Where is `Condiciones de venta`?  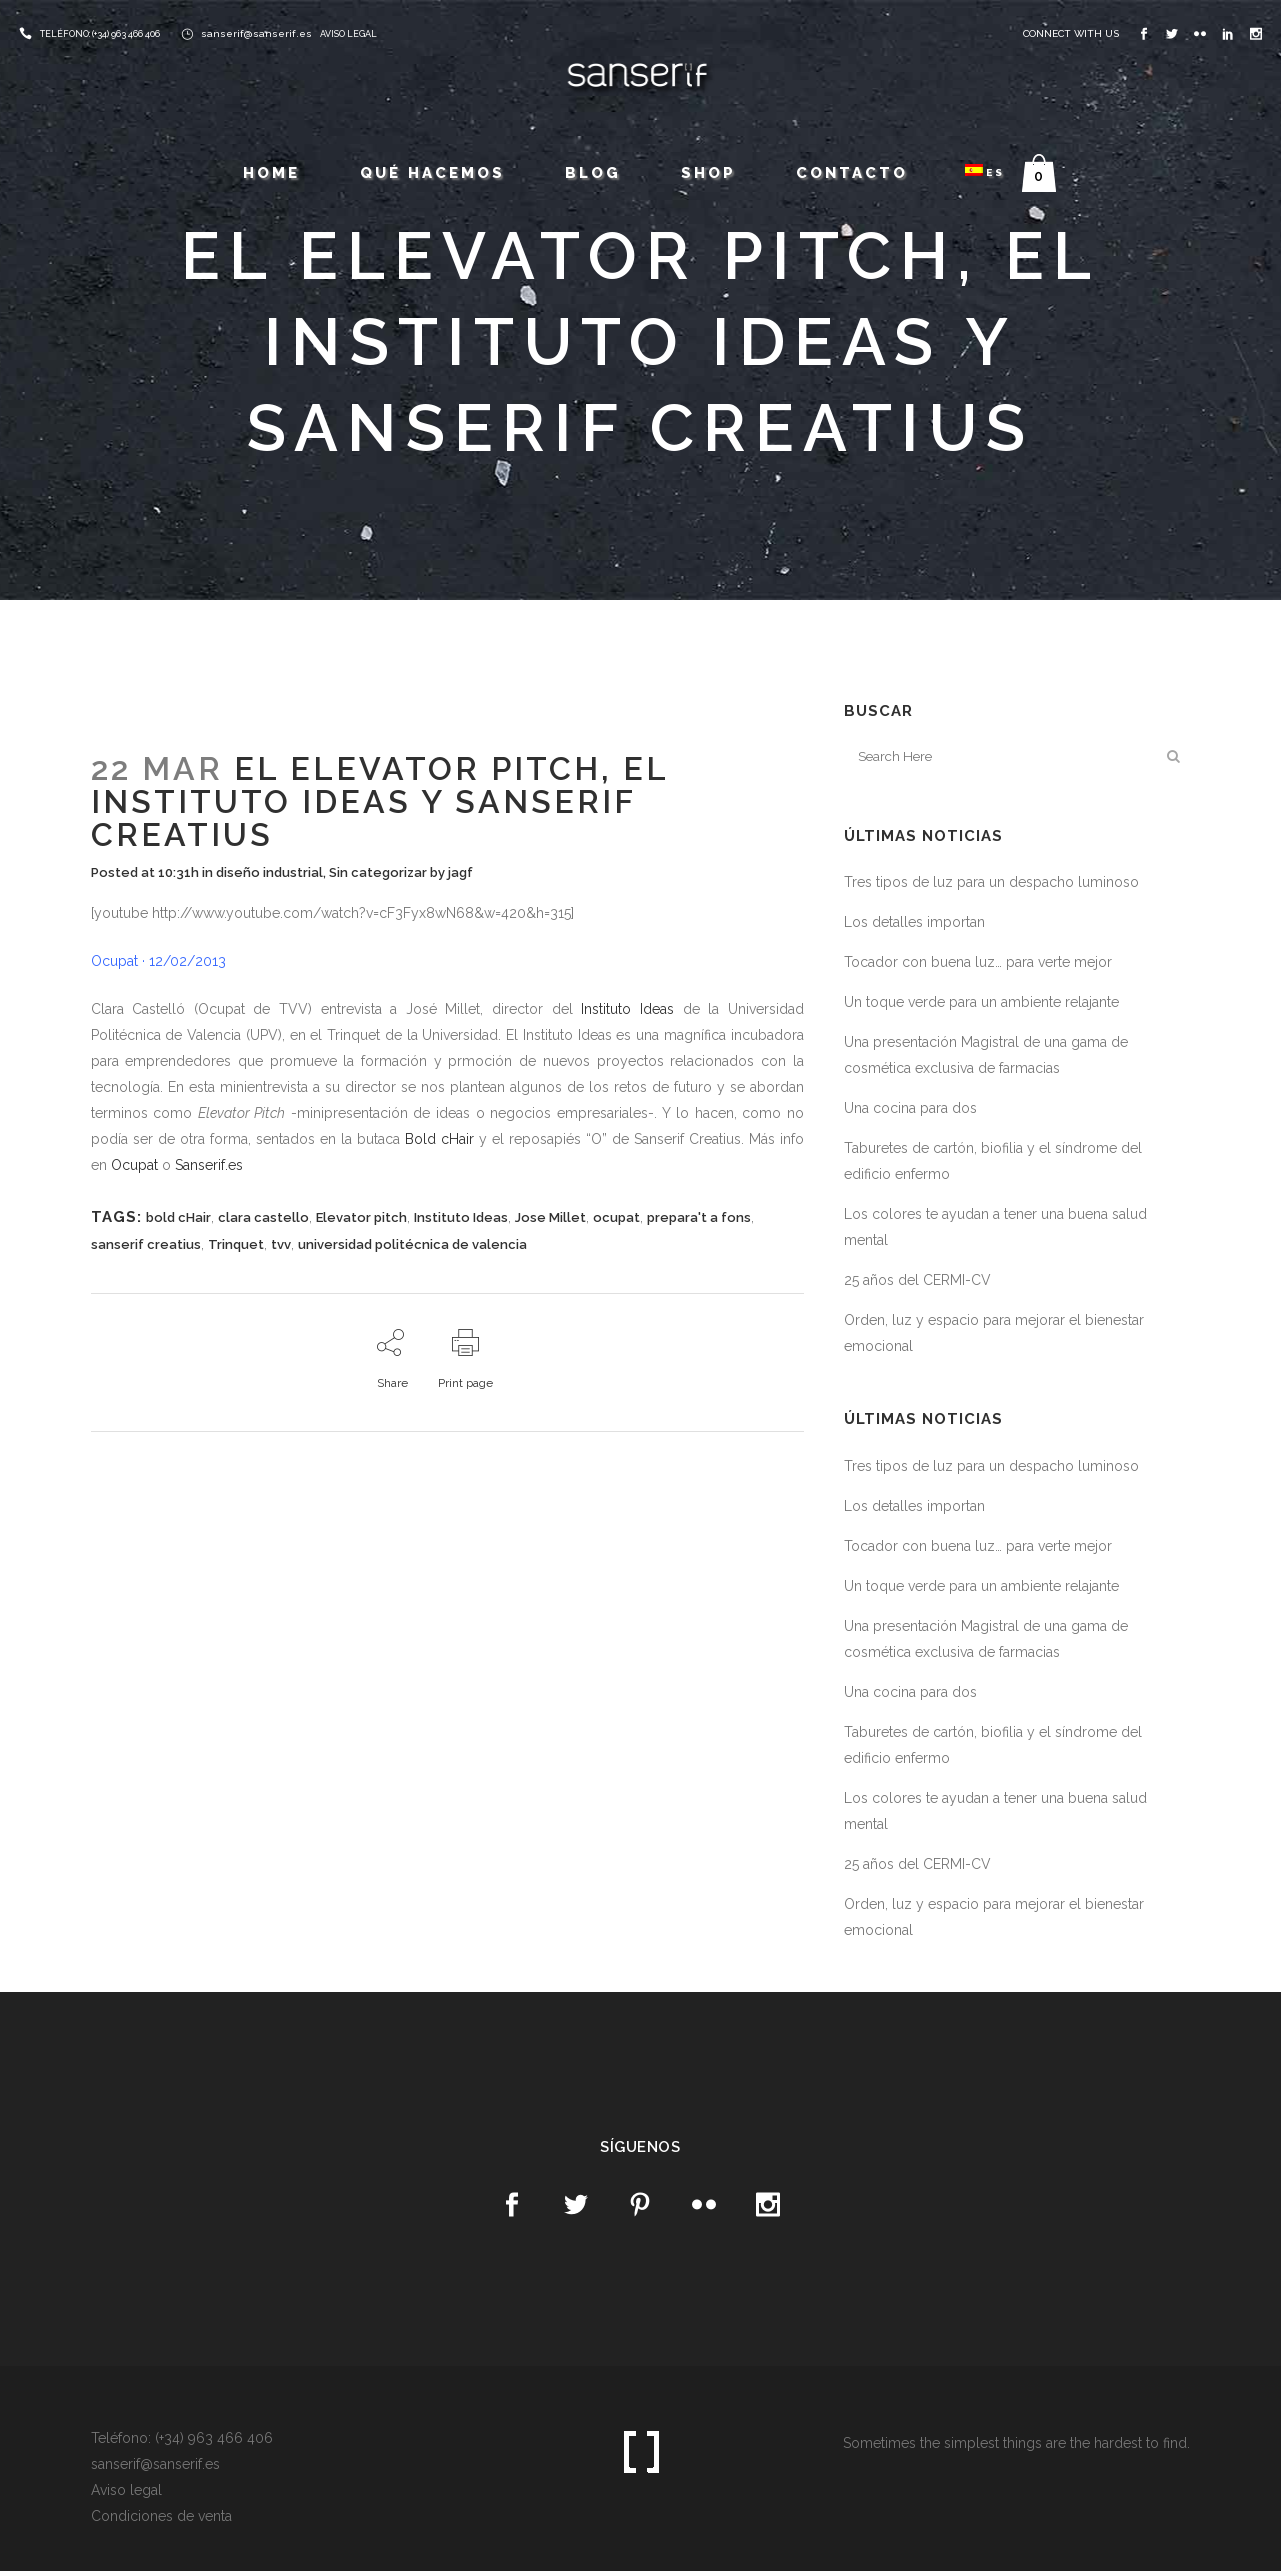 Condiciones de venta is located at coordinates (161, 2516).